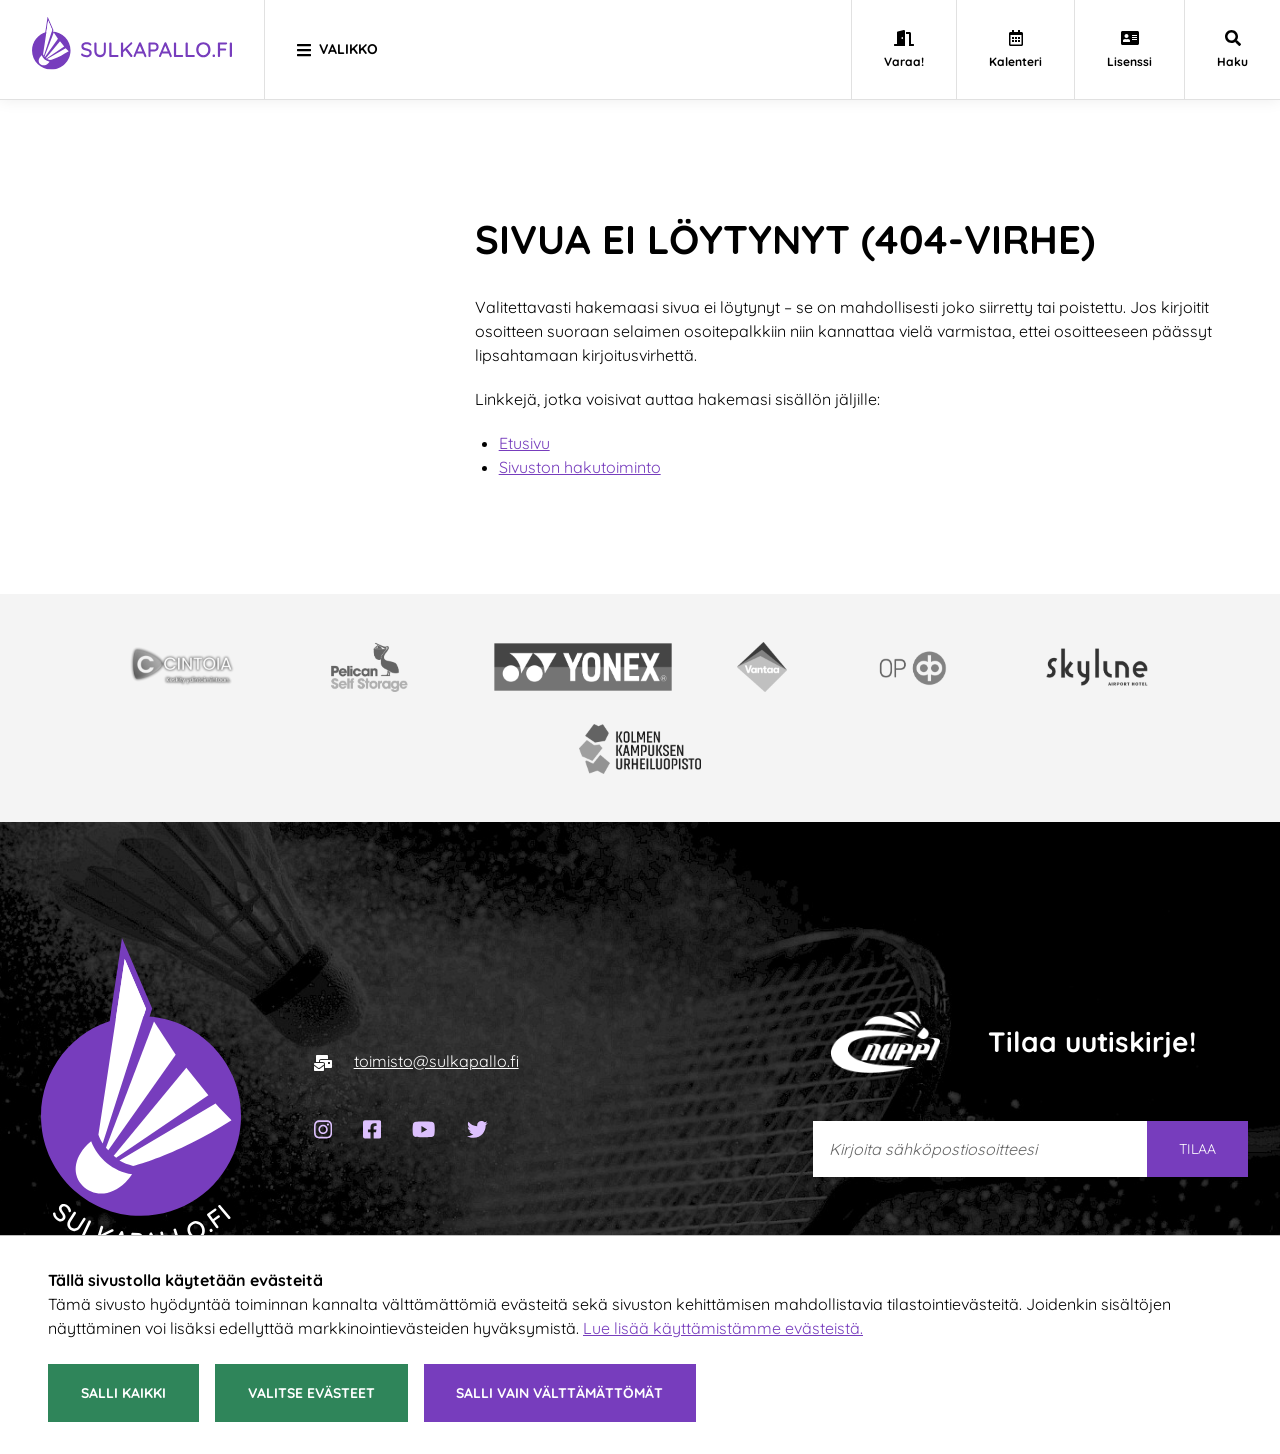 The width and height of the screenshot is (1280, 1454). Describe the element at coordinates (436, 1061) in the screenshot. I see `toimisto@sulkapallo.fi` at that location.